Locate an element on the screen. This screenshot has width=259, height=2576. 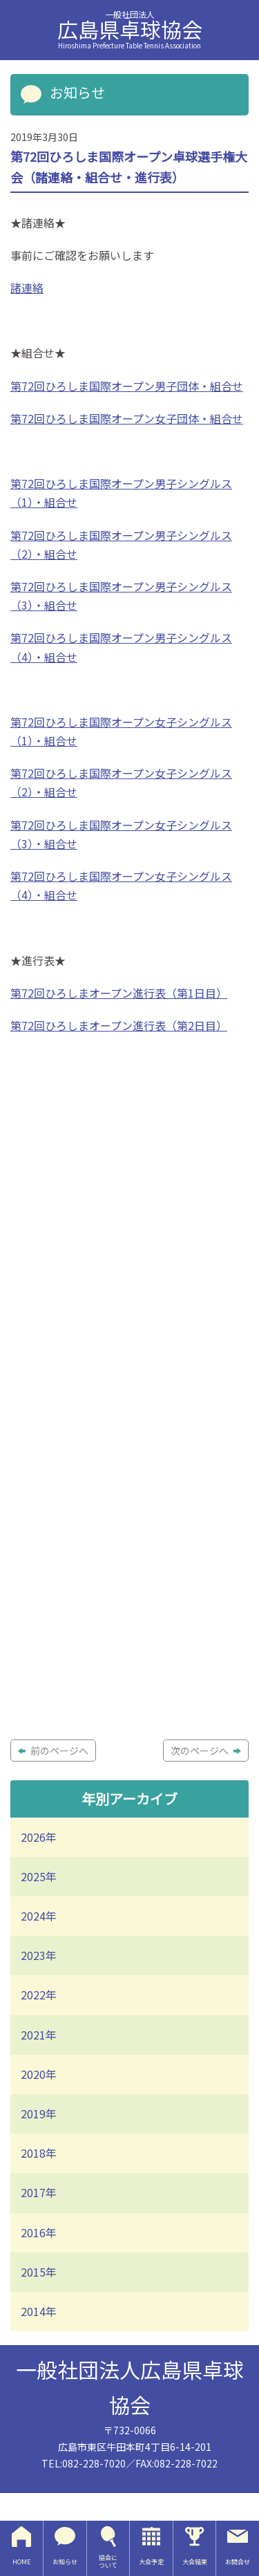
2016年 is located at coordinates (39, 2232).